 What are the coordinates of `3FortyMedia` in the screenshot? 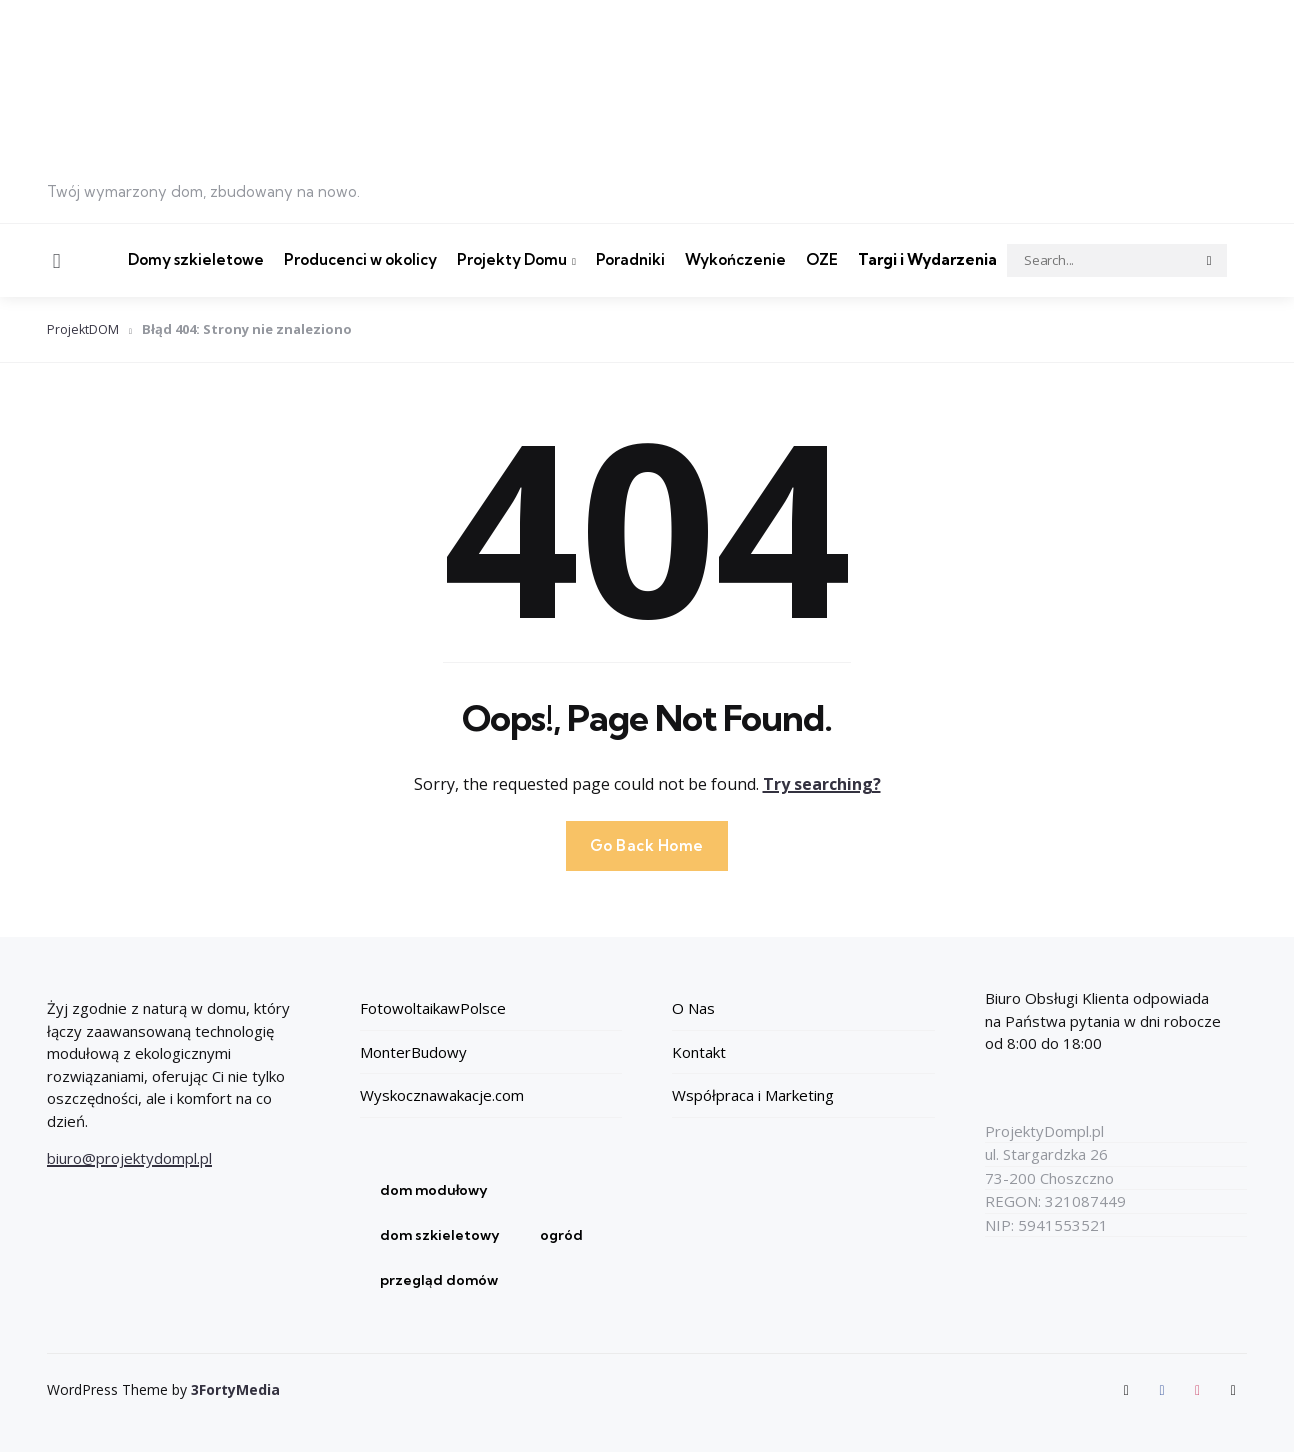 It's located at (235, 1389).